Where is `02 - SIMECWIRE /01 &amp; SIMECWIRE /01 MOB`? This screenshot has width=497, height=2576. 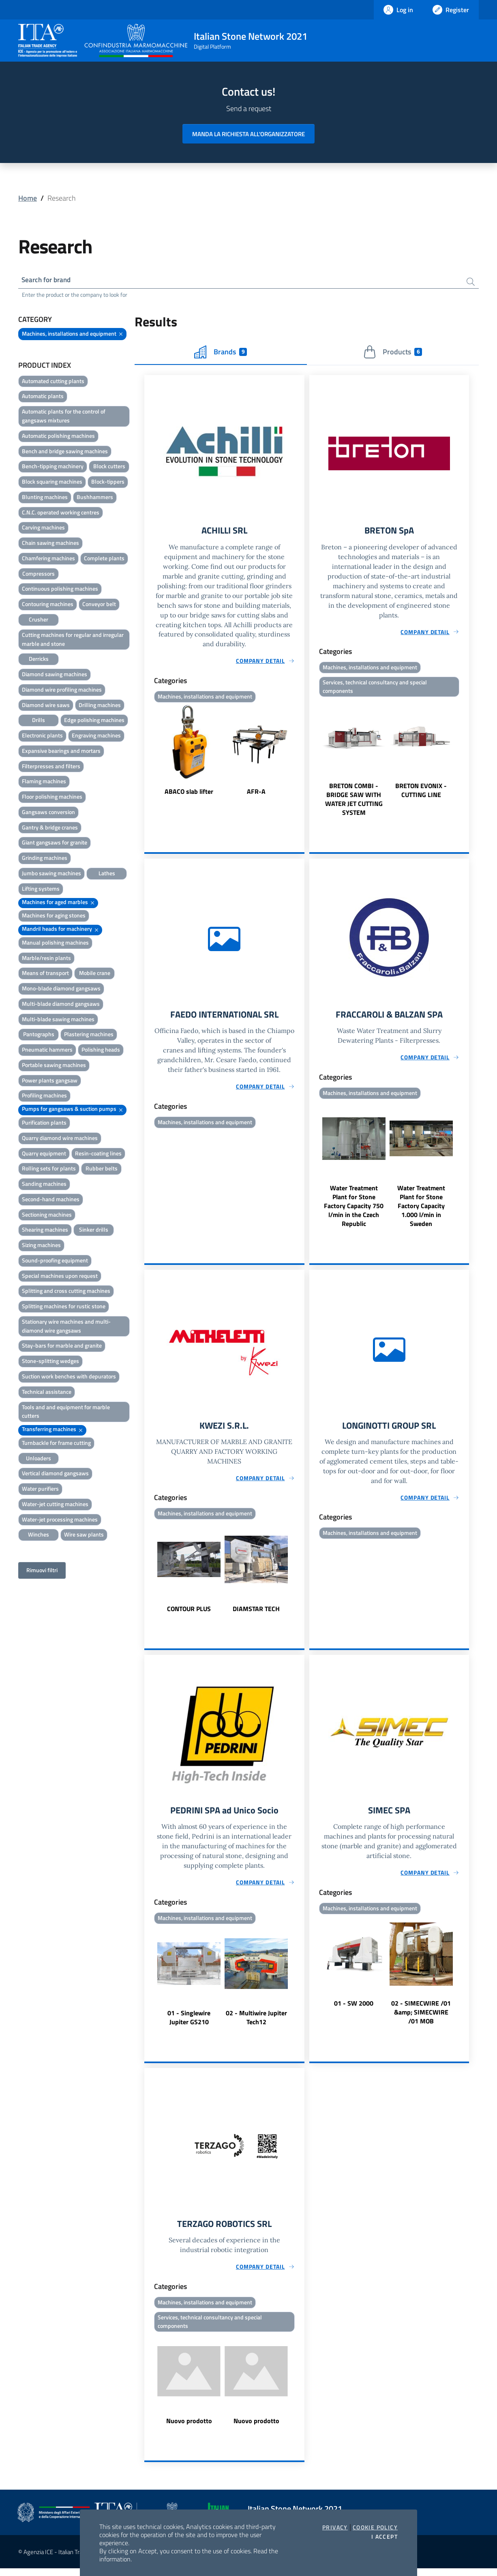
02 - SIMECWIRE /01 &amp; SIMECWIRE /01 MOB is located at coordinates (421, 2018).